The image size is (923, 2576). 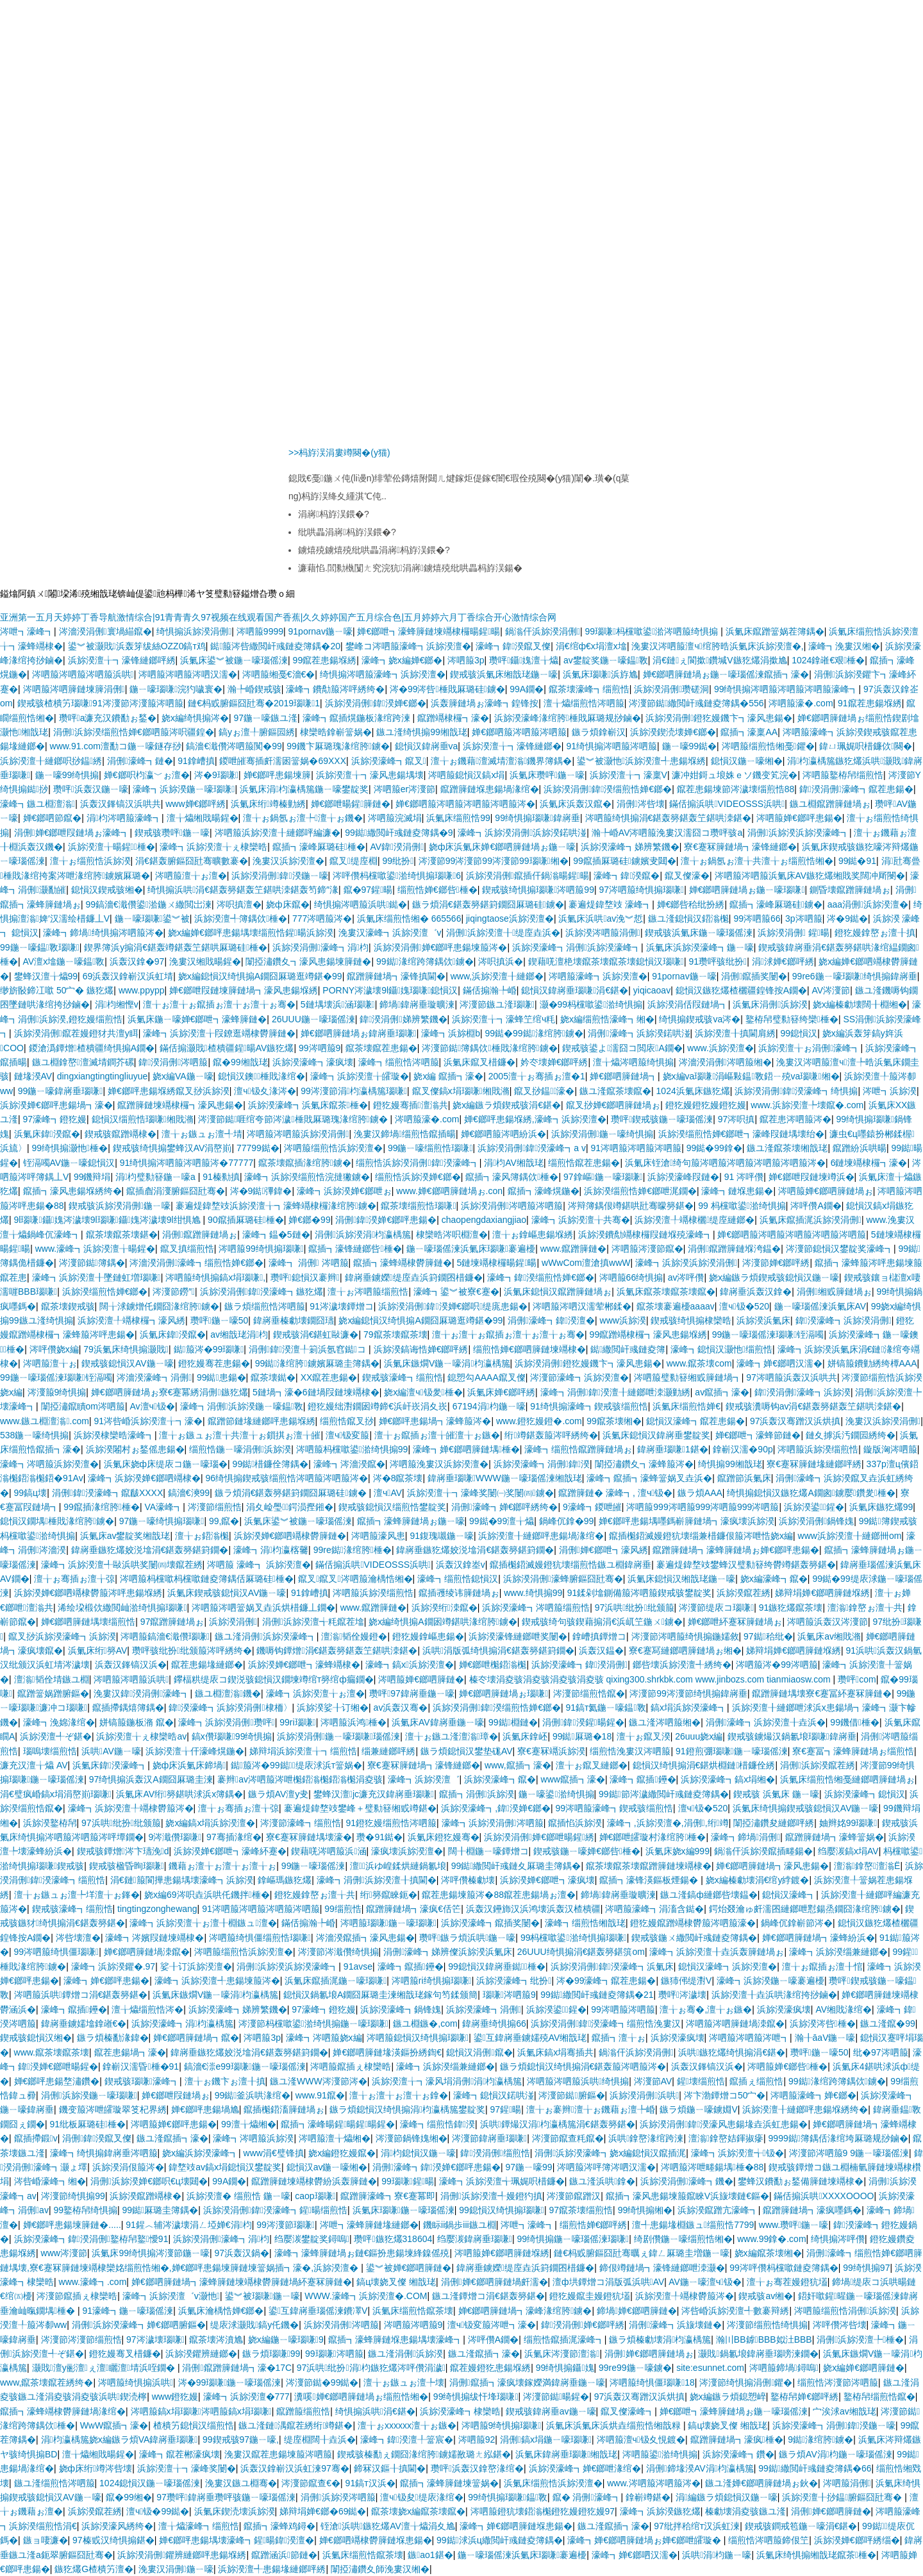 What do you see at coordinates (574, 990) in the screenshot?
I see `鎴愪汉鍏嶈垂瑙嗛涓€鍖�` at bounding box center [574, 990].